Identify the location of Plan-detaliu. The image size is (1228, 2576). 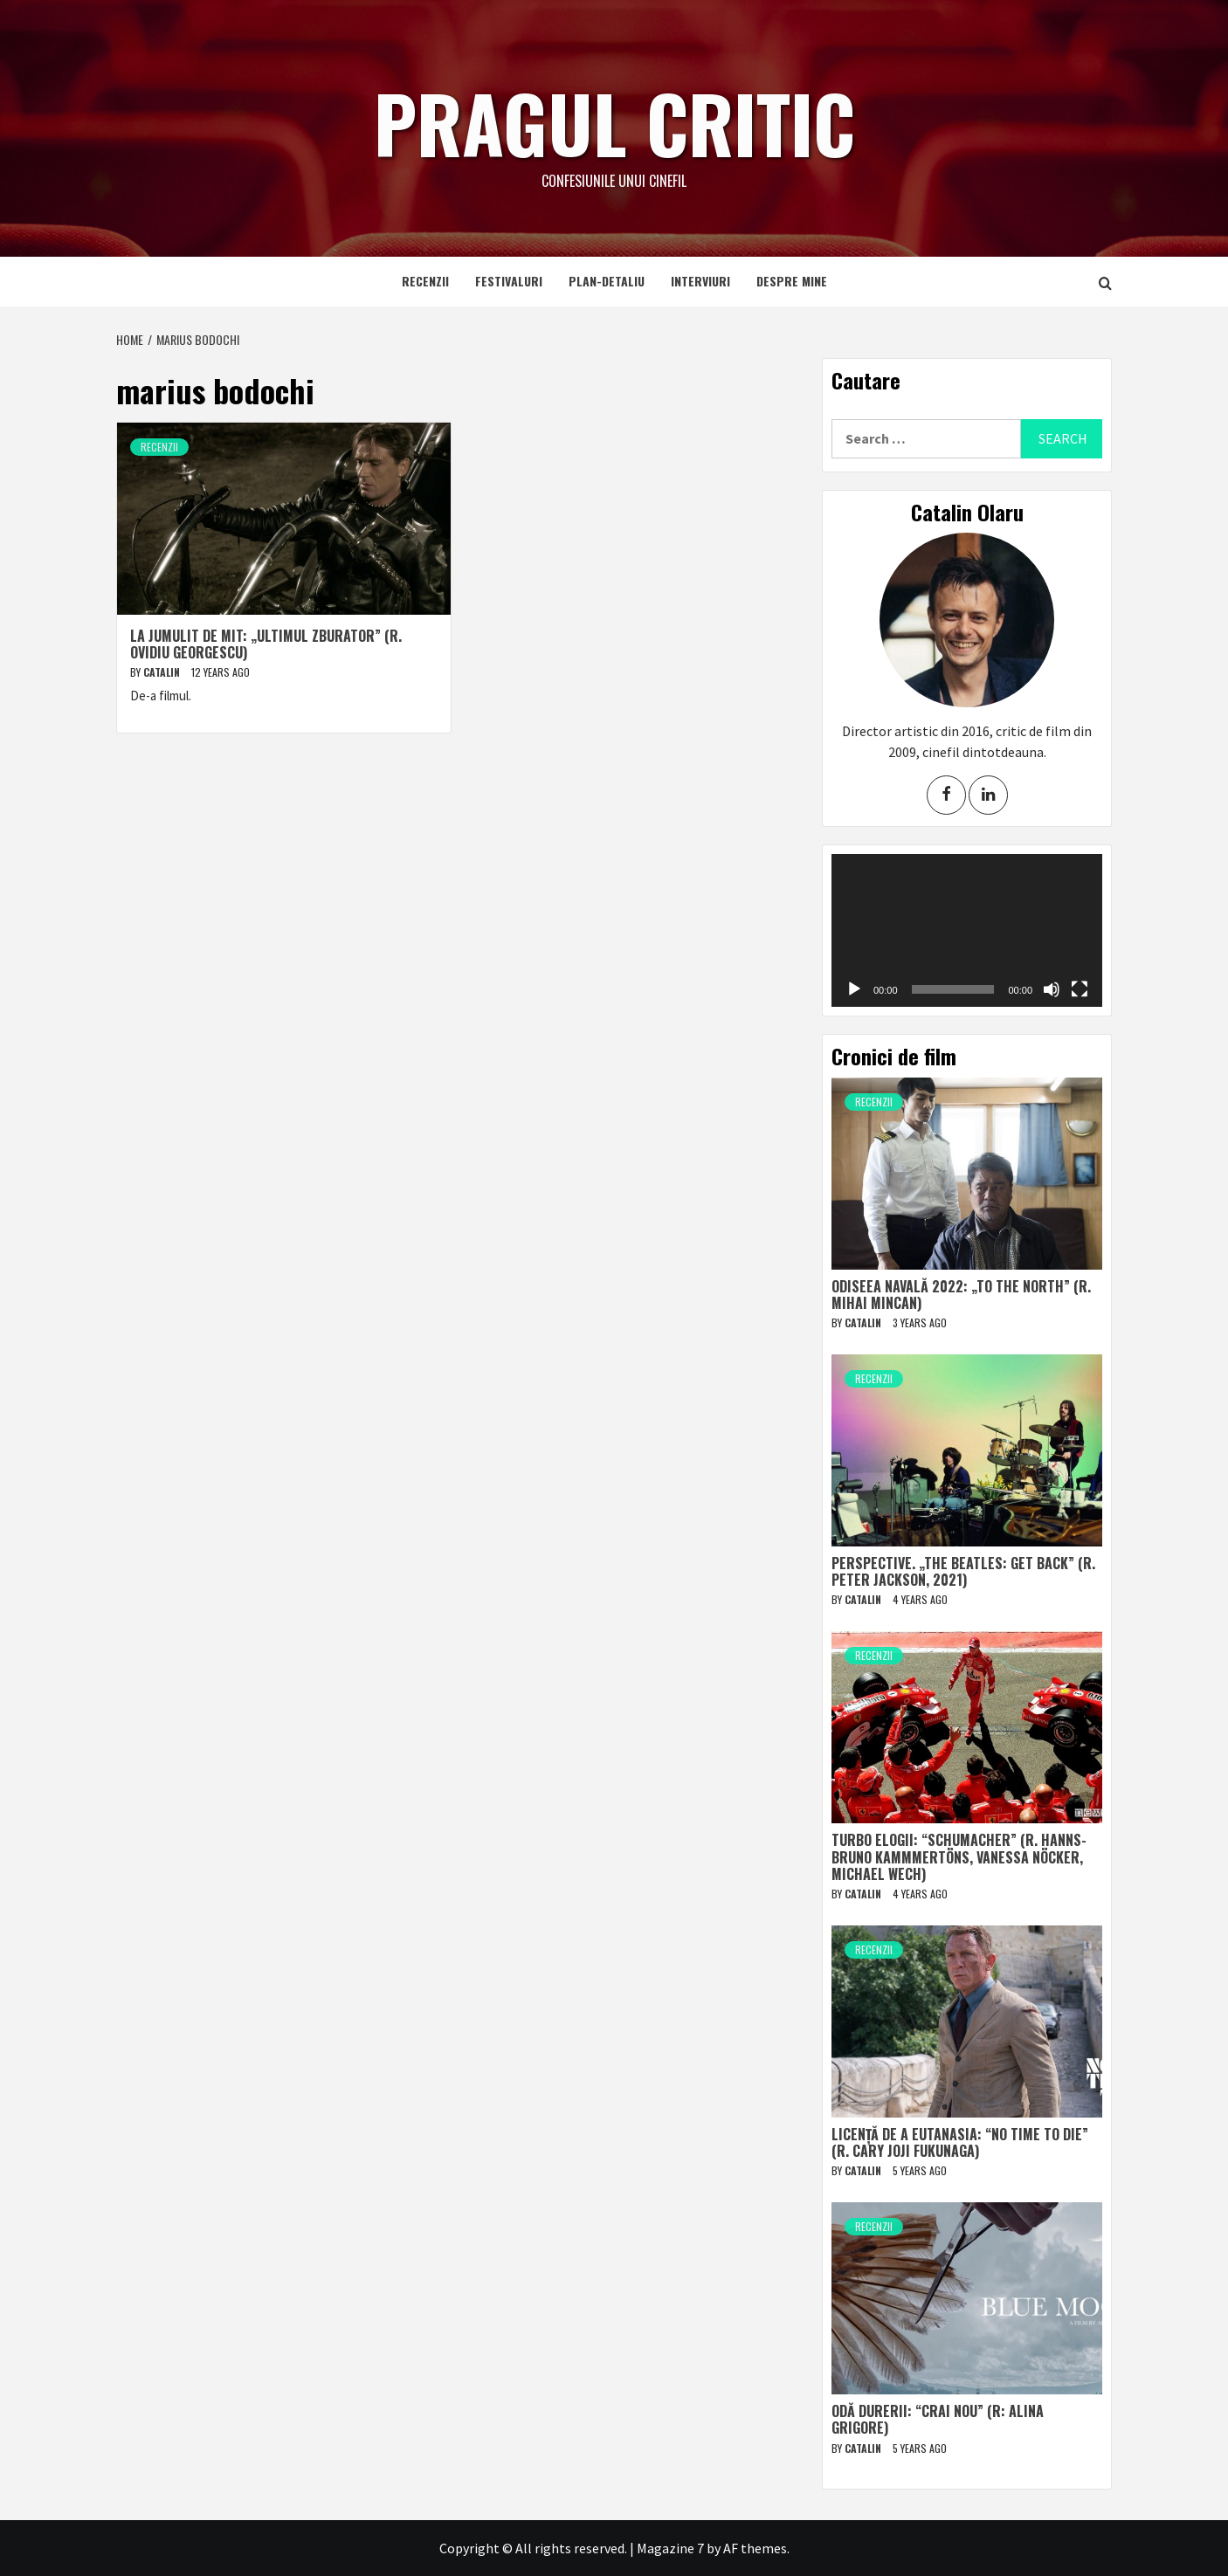
(607, 281).